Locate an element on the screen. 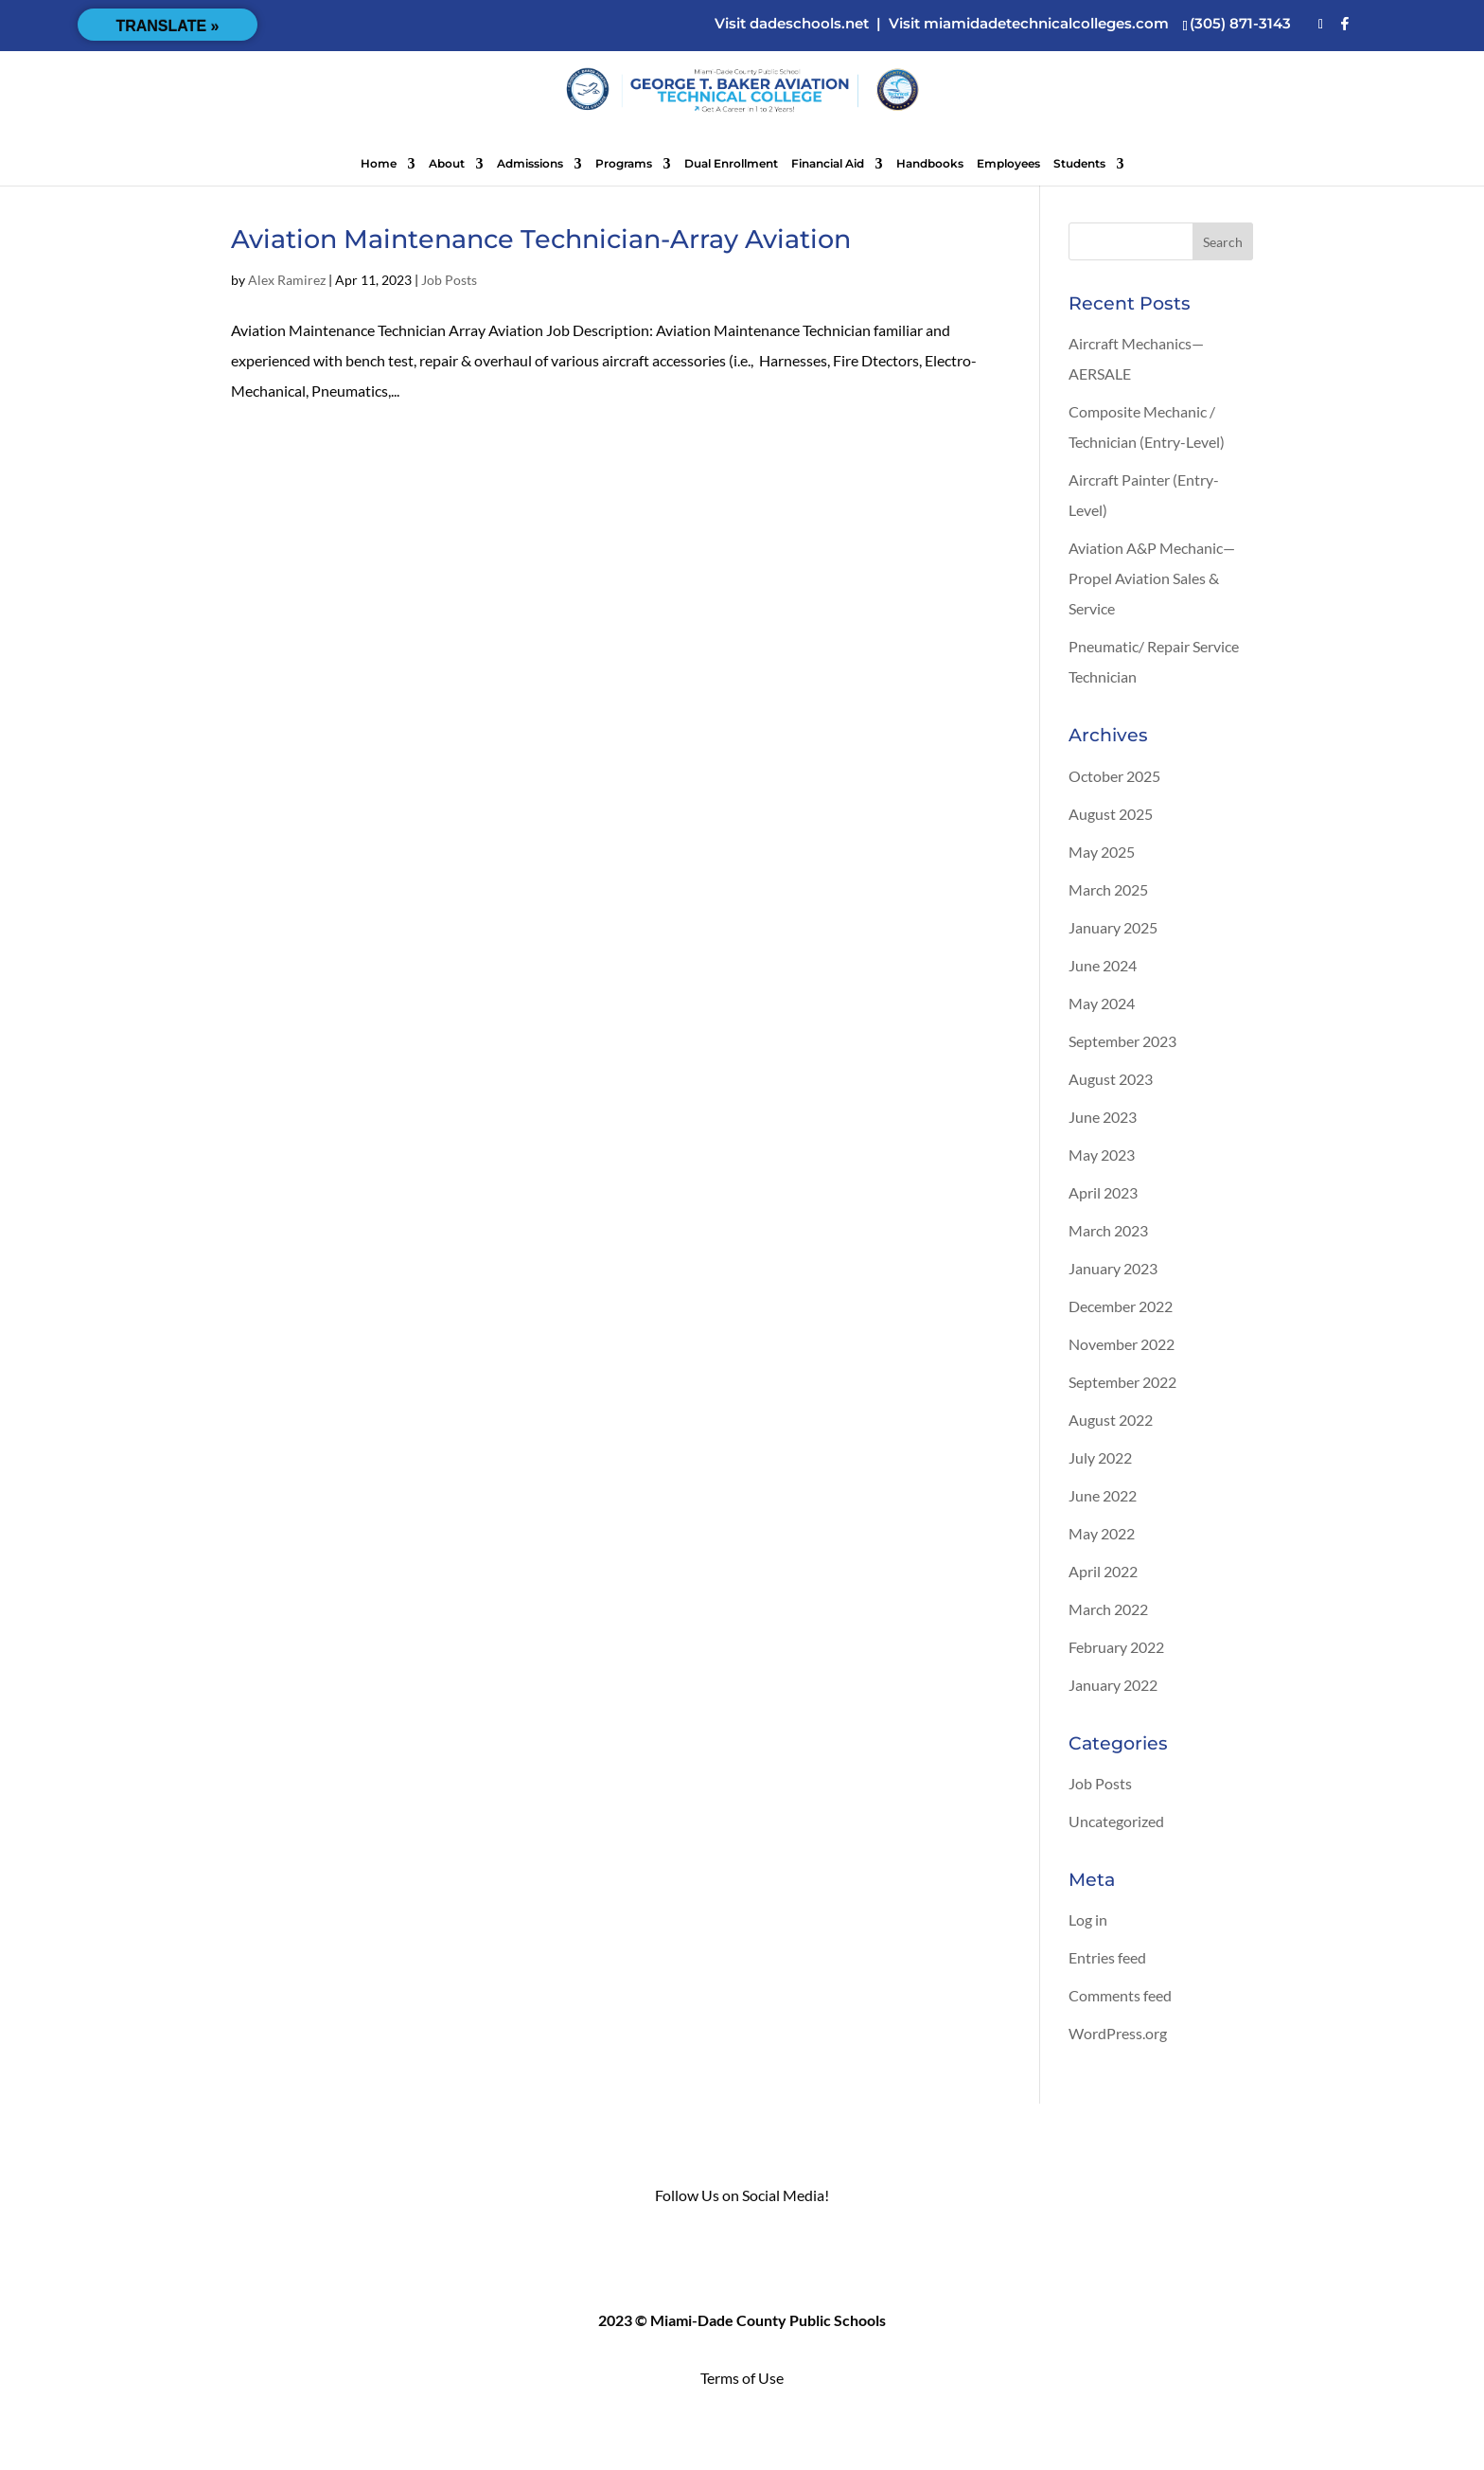 This screenshot has height=2470, width=1484. September 2022 is located at coordinates (1122, 1382).